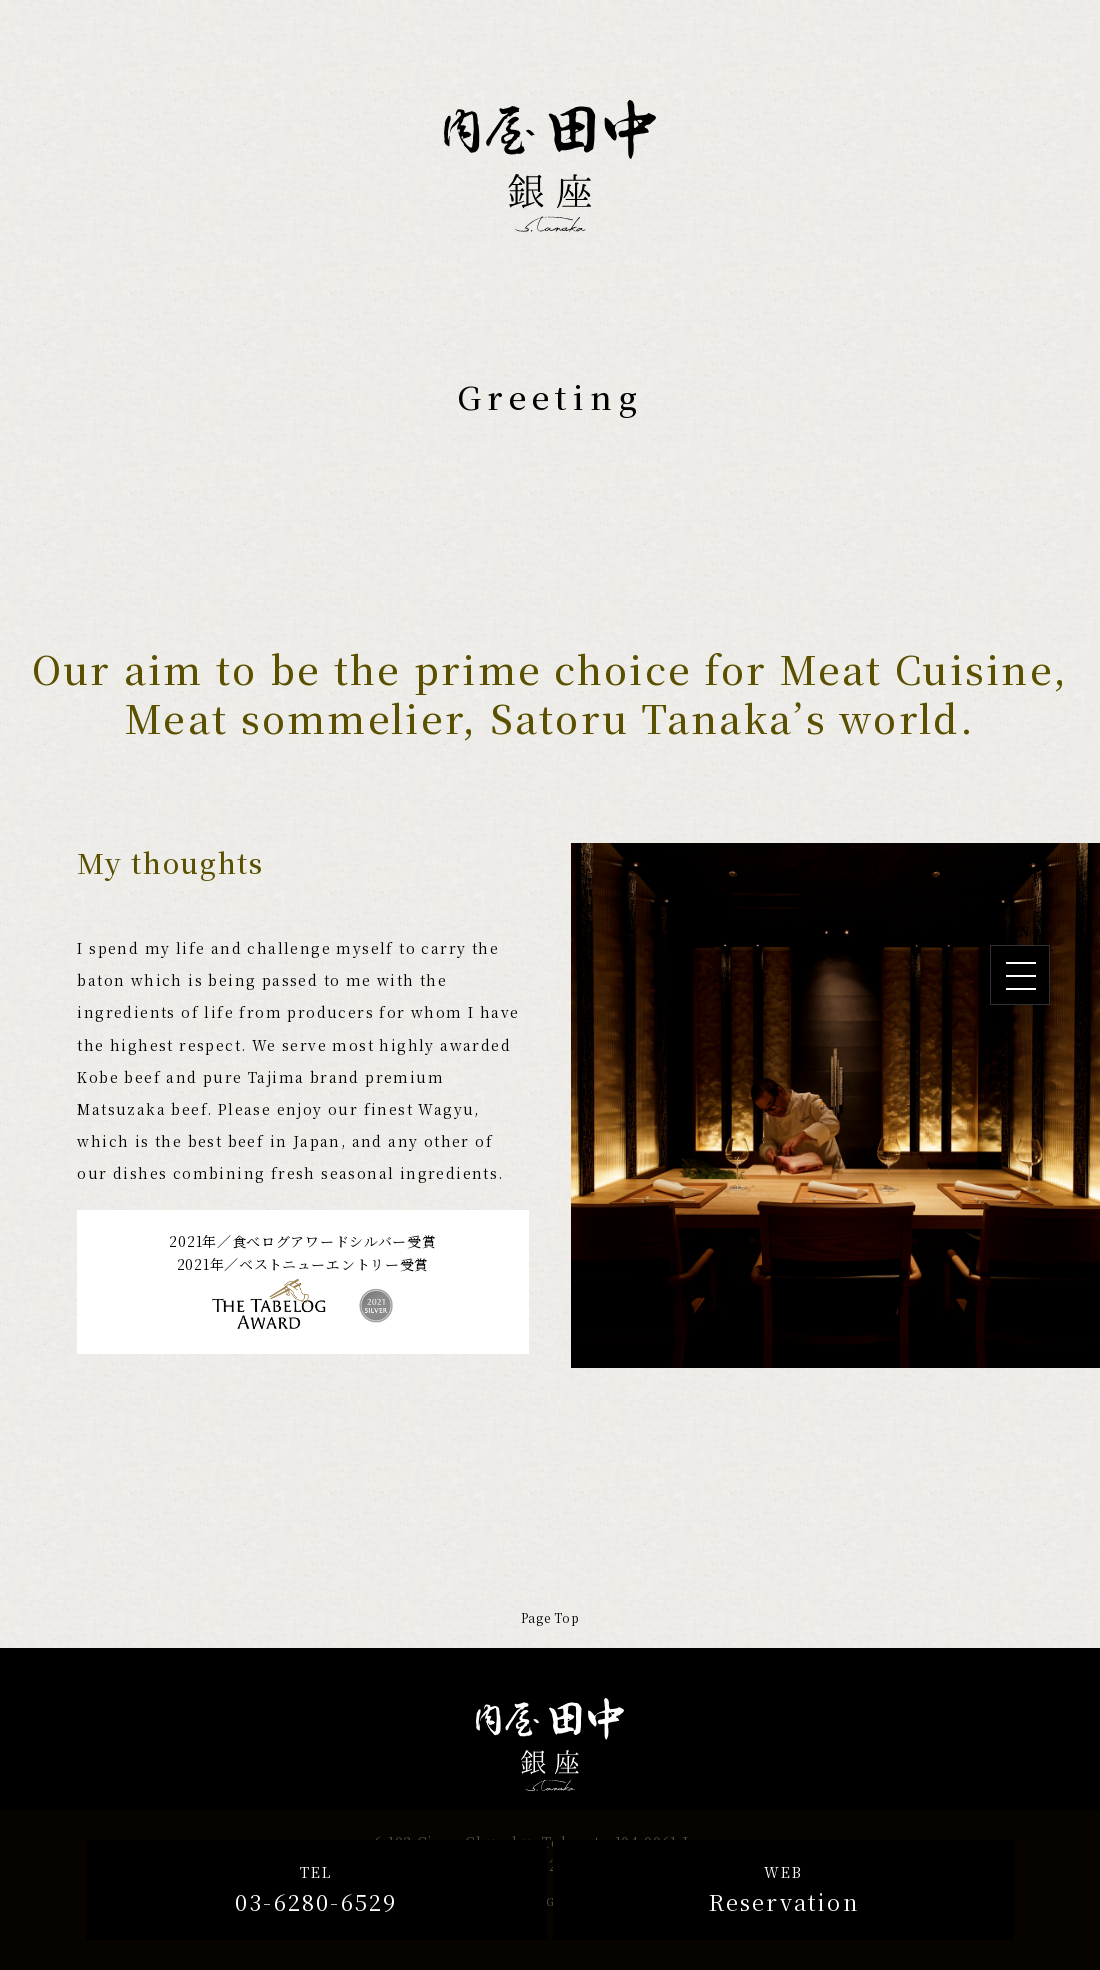 The height and width of the screenshot is (1970, 1100). What do you see at coordinates (783, 1888) in the screenshot?
I see `Reservation` at bounding box center [783, 1888].